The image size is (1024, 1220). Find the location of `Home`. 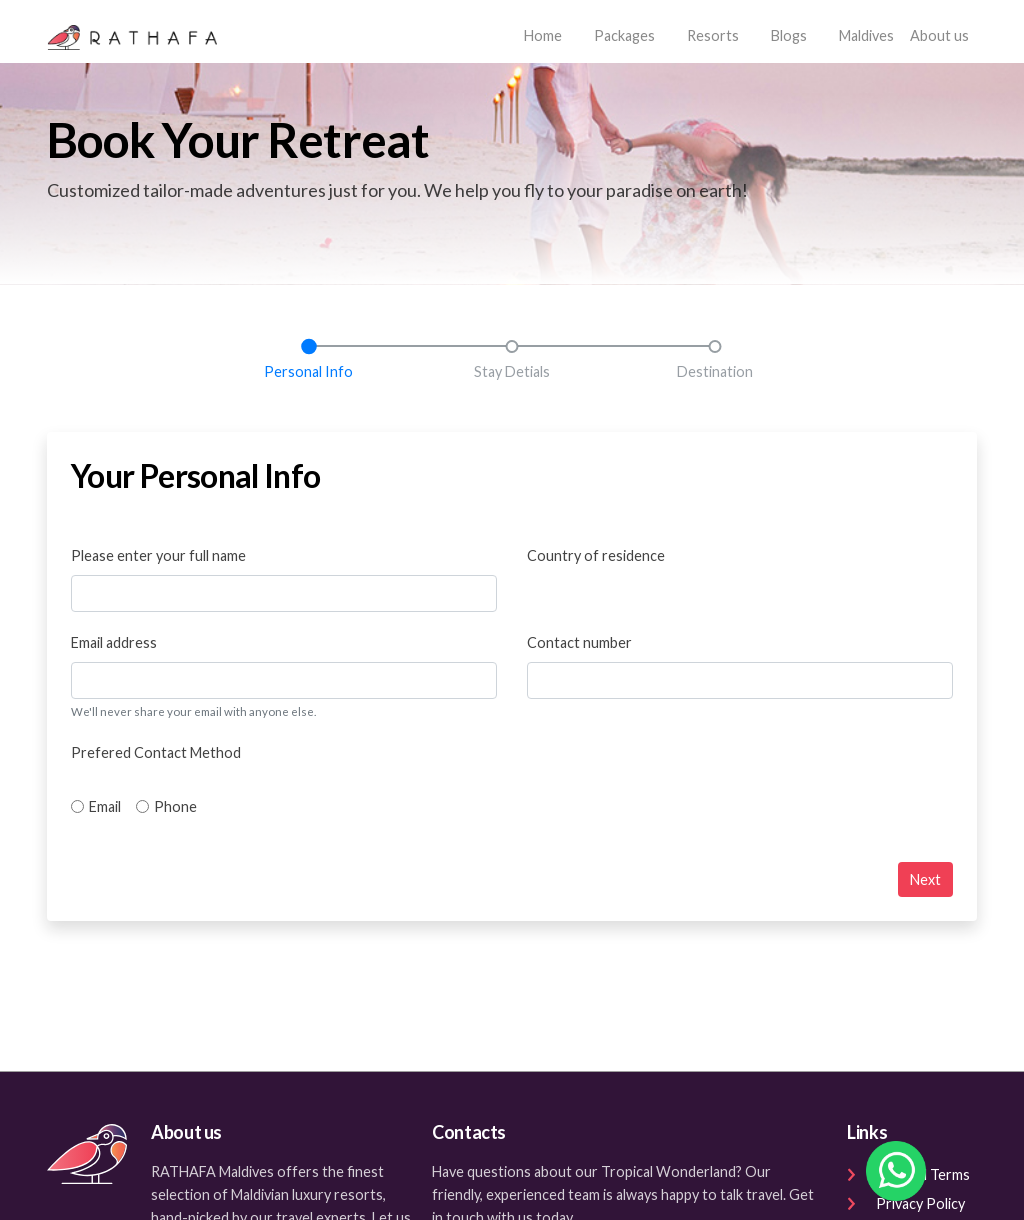

Home is located at coordinates (547, 33).